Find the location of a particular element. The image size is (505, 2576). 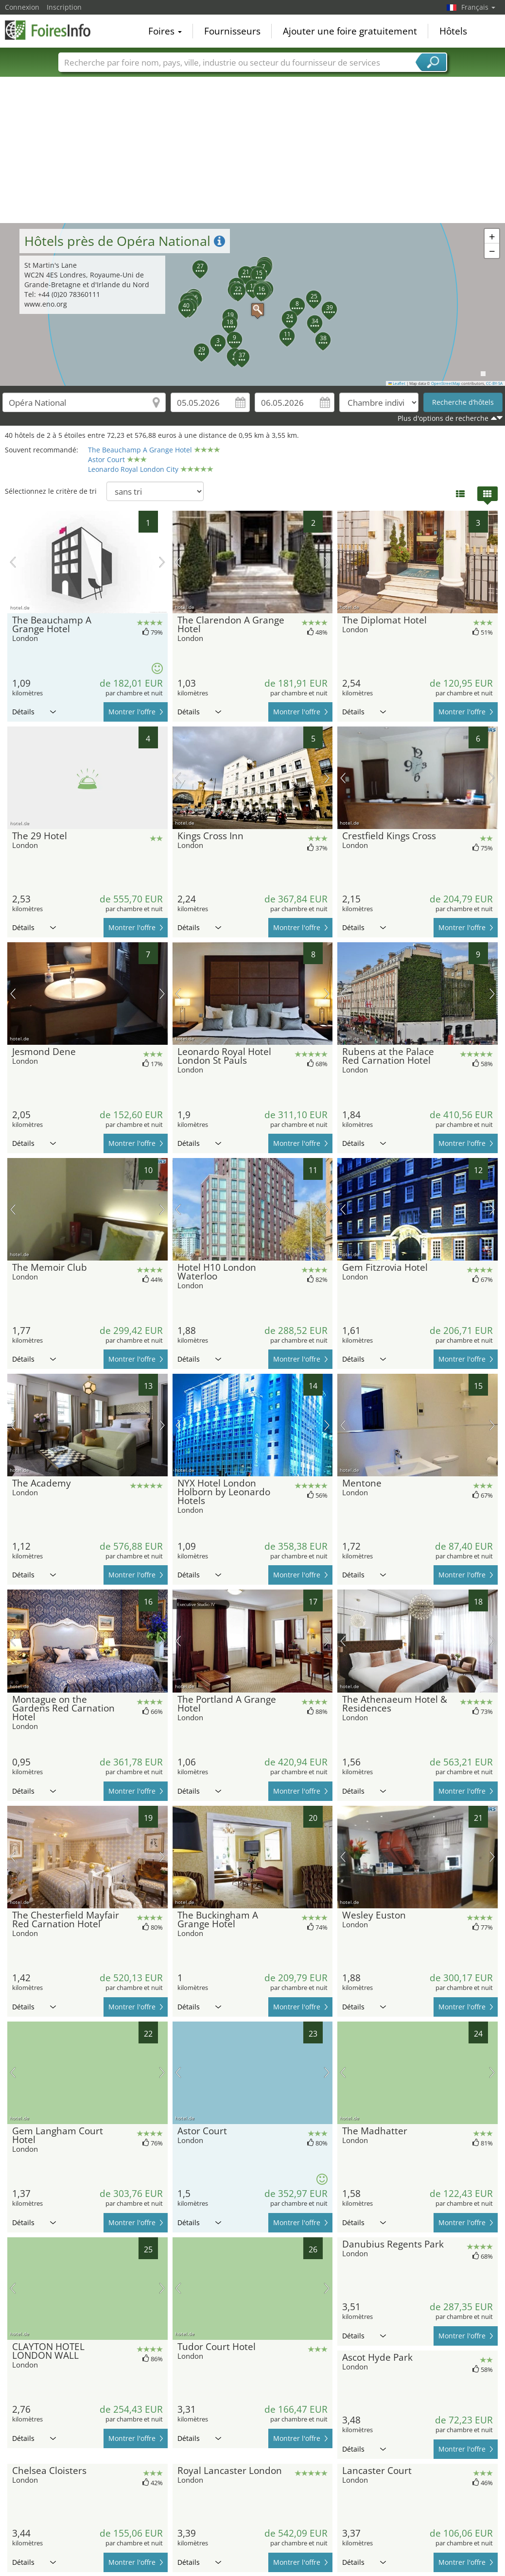

CC-BY-SA is located at coordinates (494, 383).